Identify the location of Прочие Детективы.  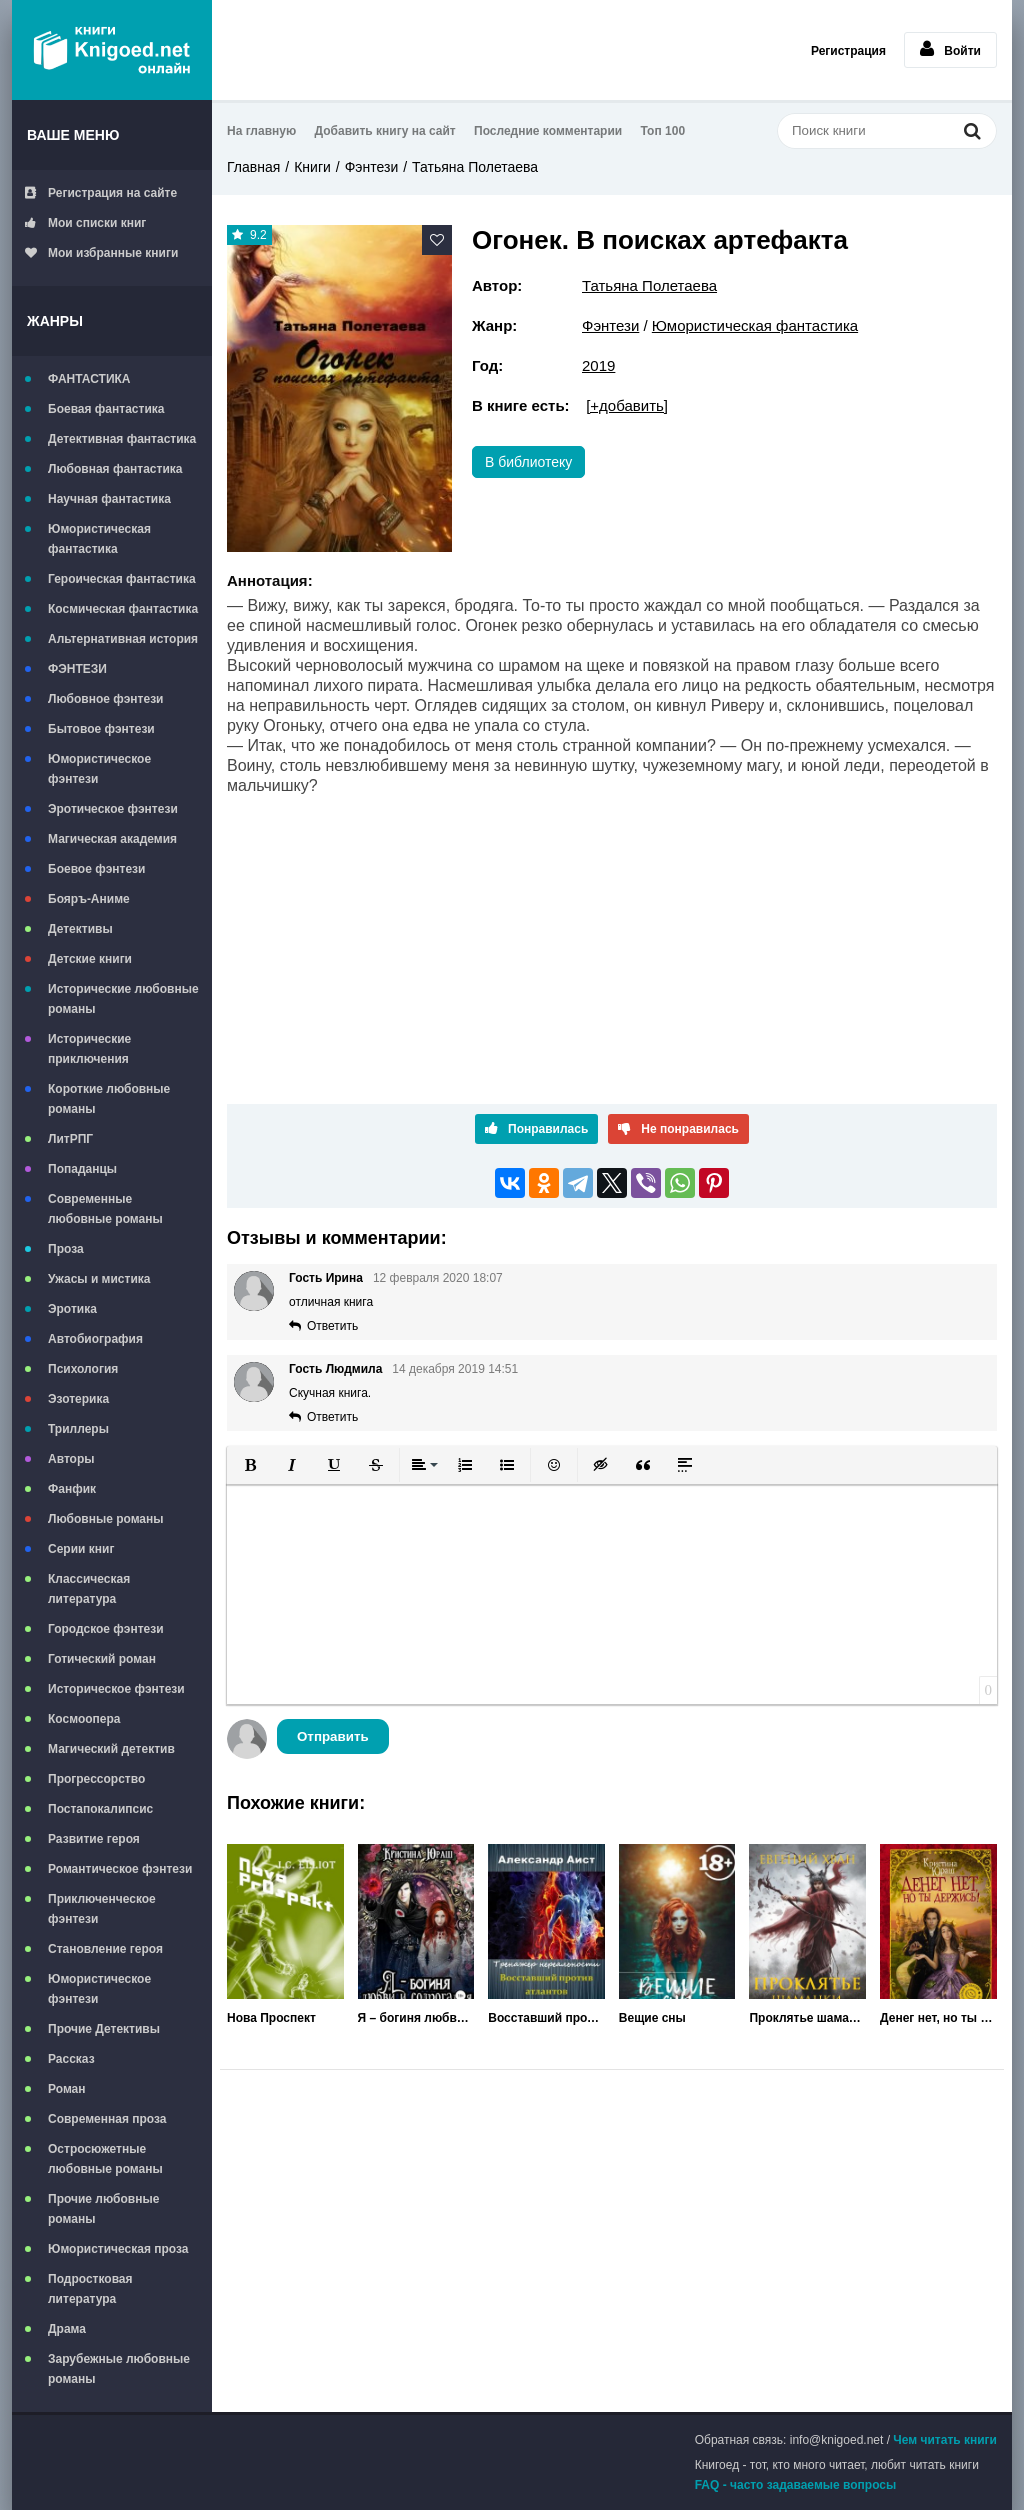
(104, 2029).